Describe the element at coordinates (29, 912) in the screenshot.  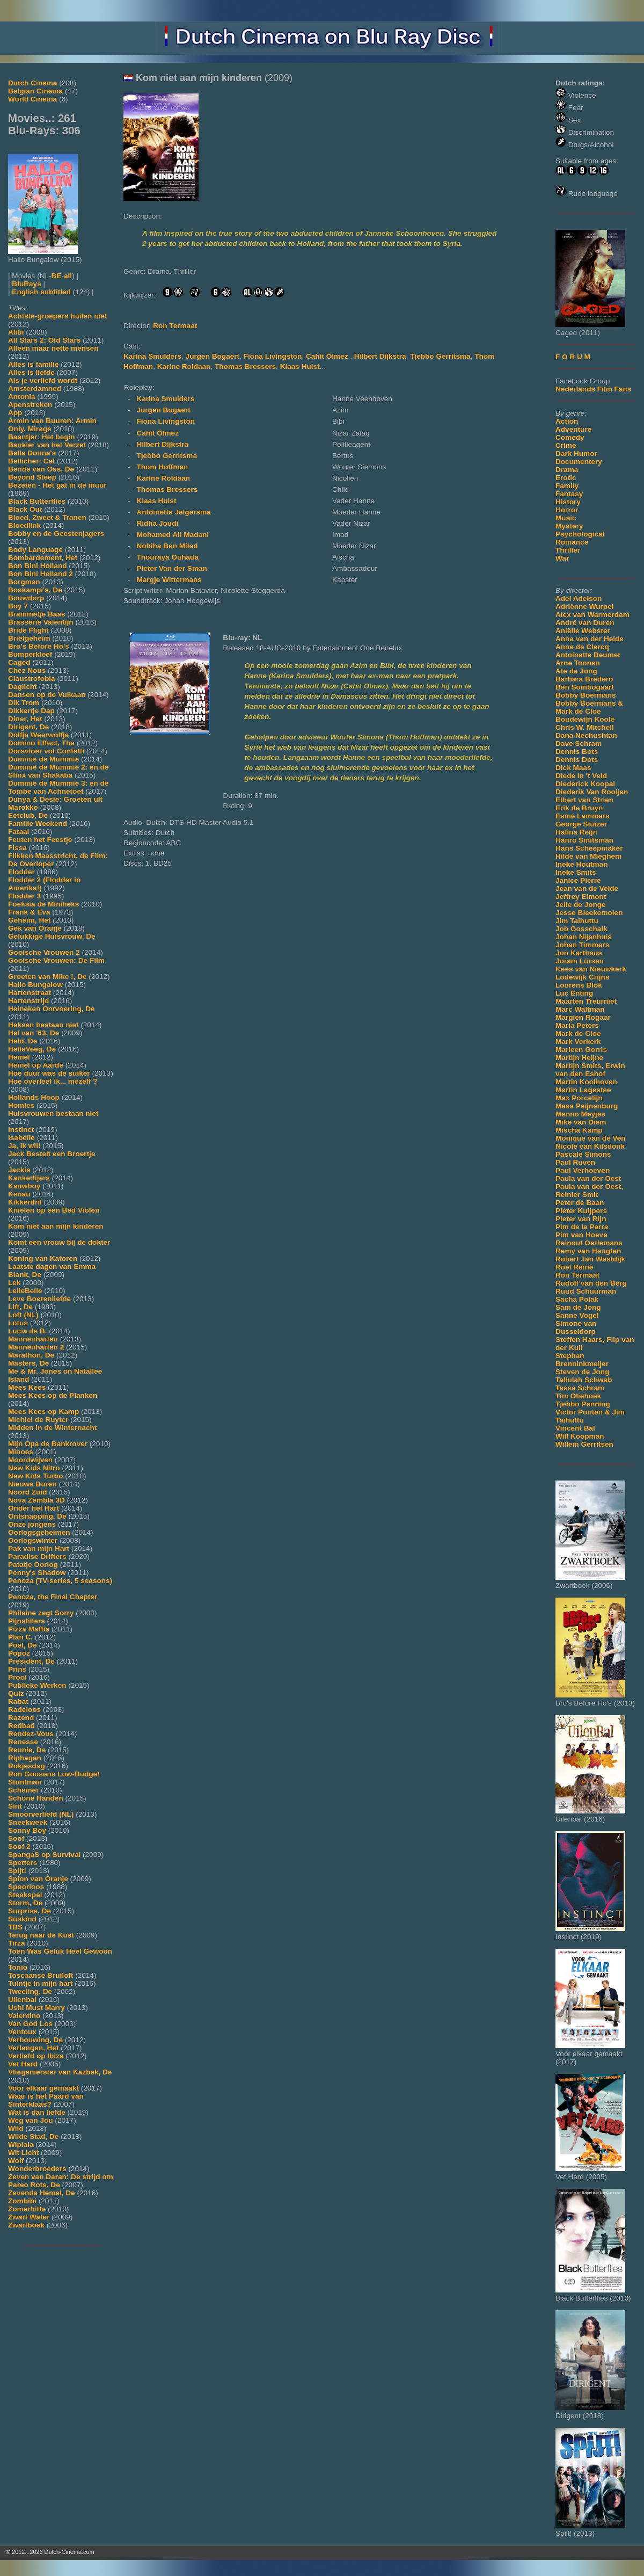
I see `Frank & Eva` at that location.